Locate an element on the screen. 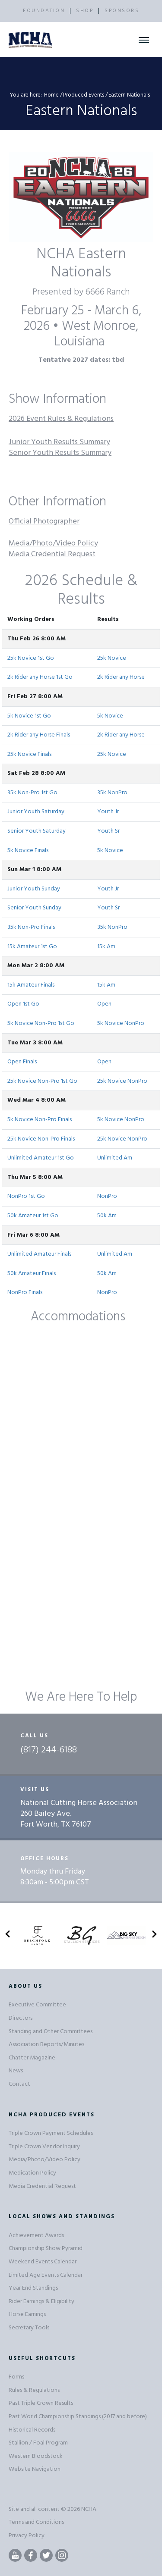 The height and width of the screenshot is (2576, 162). Official Photographer is located at coordinates (44, 521).